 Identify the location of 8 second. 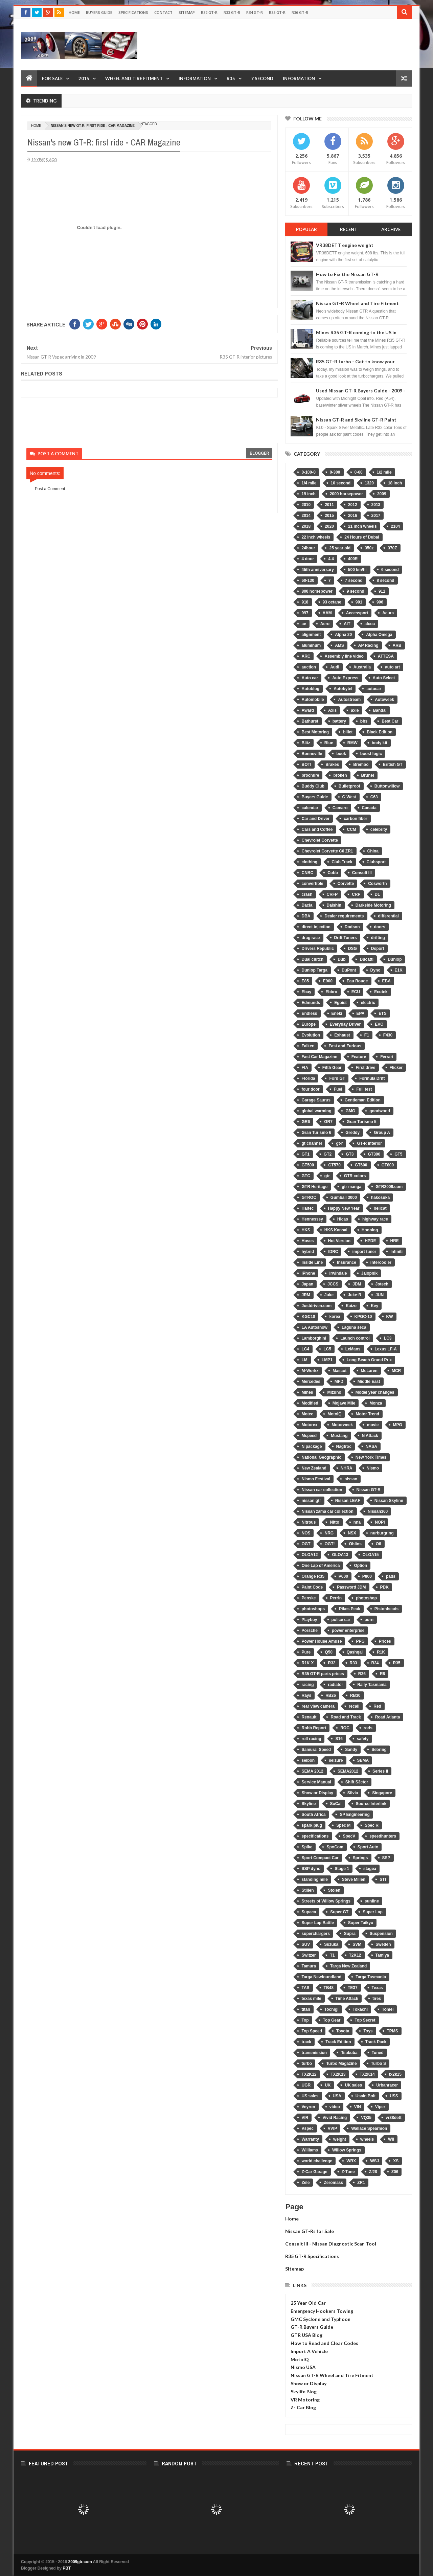
(385, 580).